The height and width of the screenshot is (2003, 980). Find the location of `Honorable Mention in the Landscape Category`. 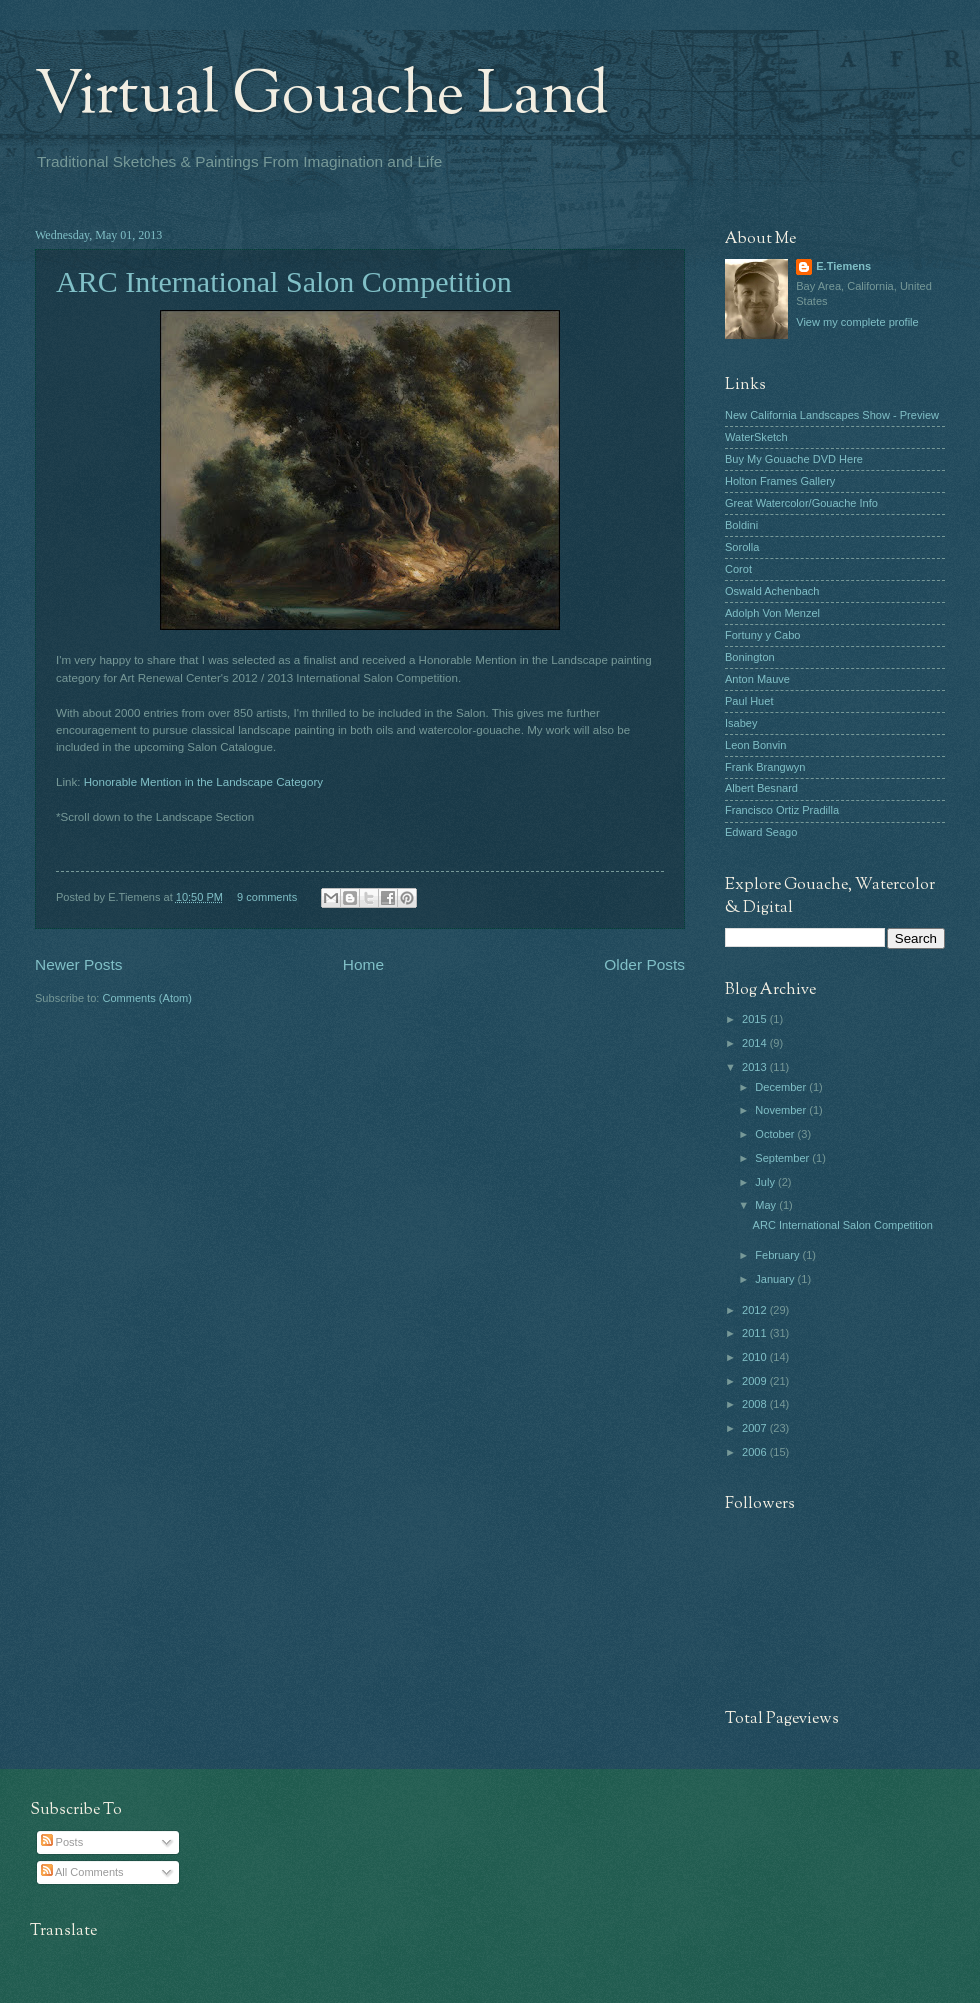

Honorable Mention in the Landscape Category is located at coordinates (203, 782).